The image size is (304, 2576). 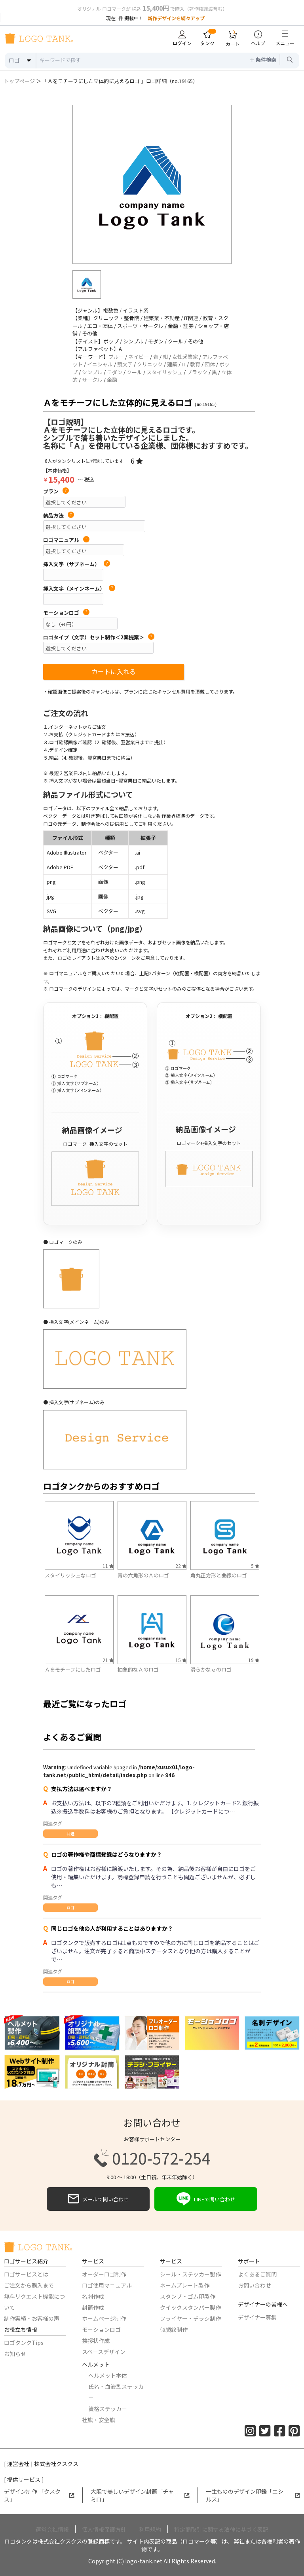 I want to click on 挿入文字（サブネーム）, so click(x=76, y=564).